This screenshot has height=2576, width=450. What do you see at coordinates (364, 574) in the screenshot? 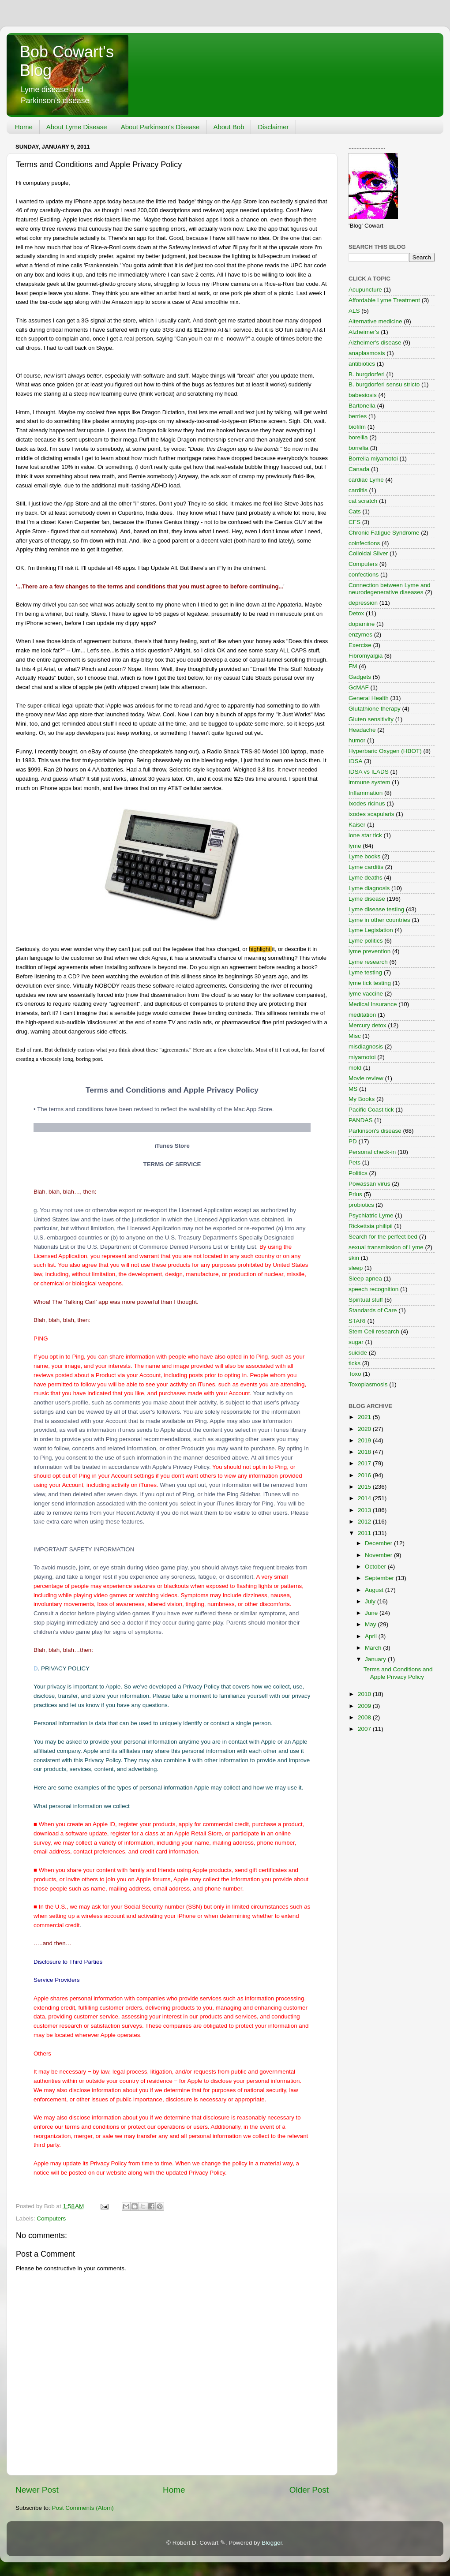
I see `confections` at bounding box center [364, 574].